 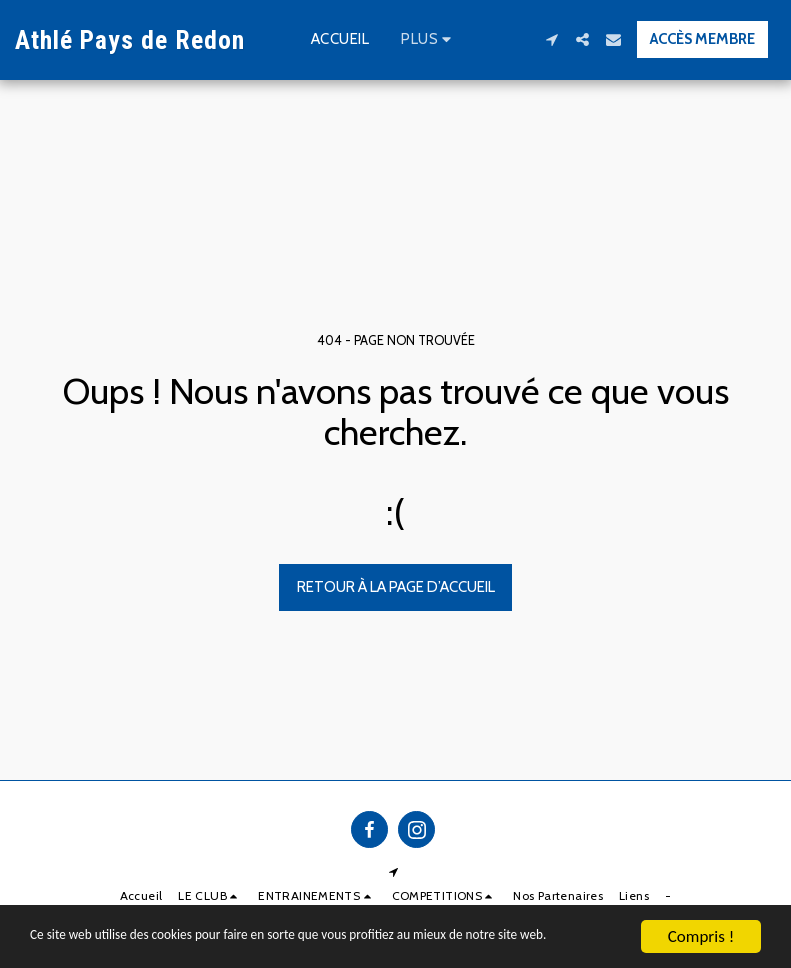 I want to click on Retour à la page d’accueil, so click(x=396, y=587).